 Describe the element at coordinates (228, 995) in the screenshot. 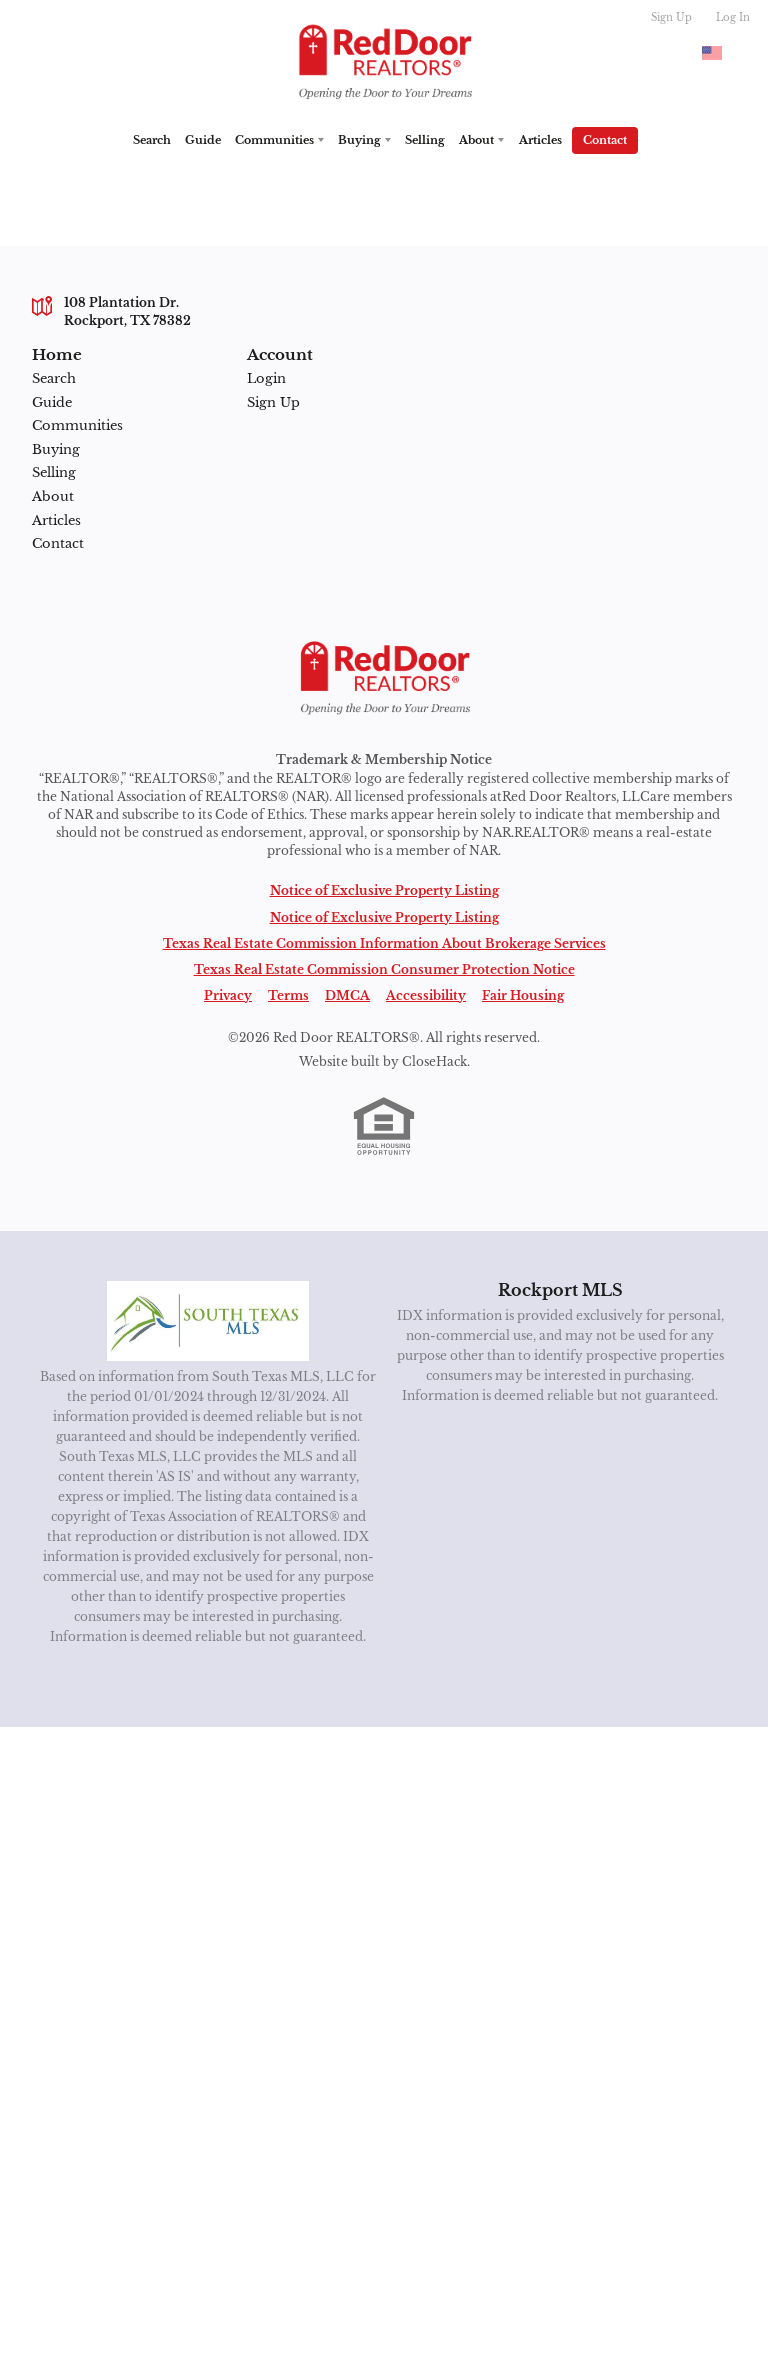

I see `Privacy` at that location.